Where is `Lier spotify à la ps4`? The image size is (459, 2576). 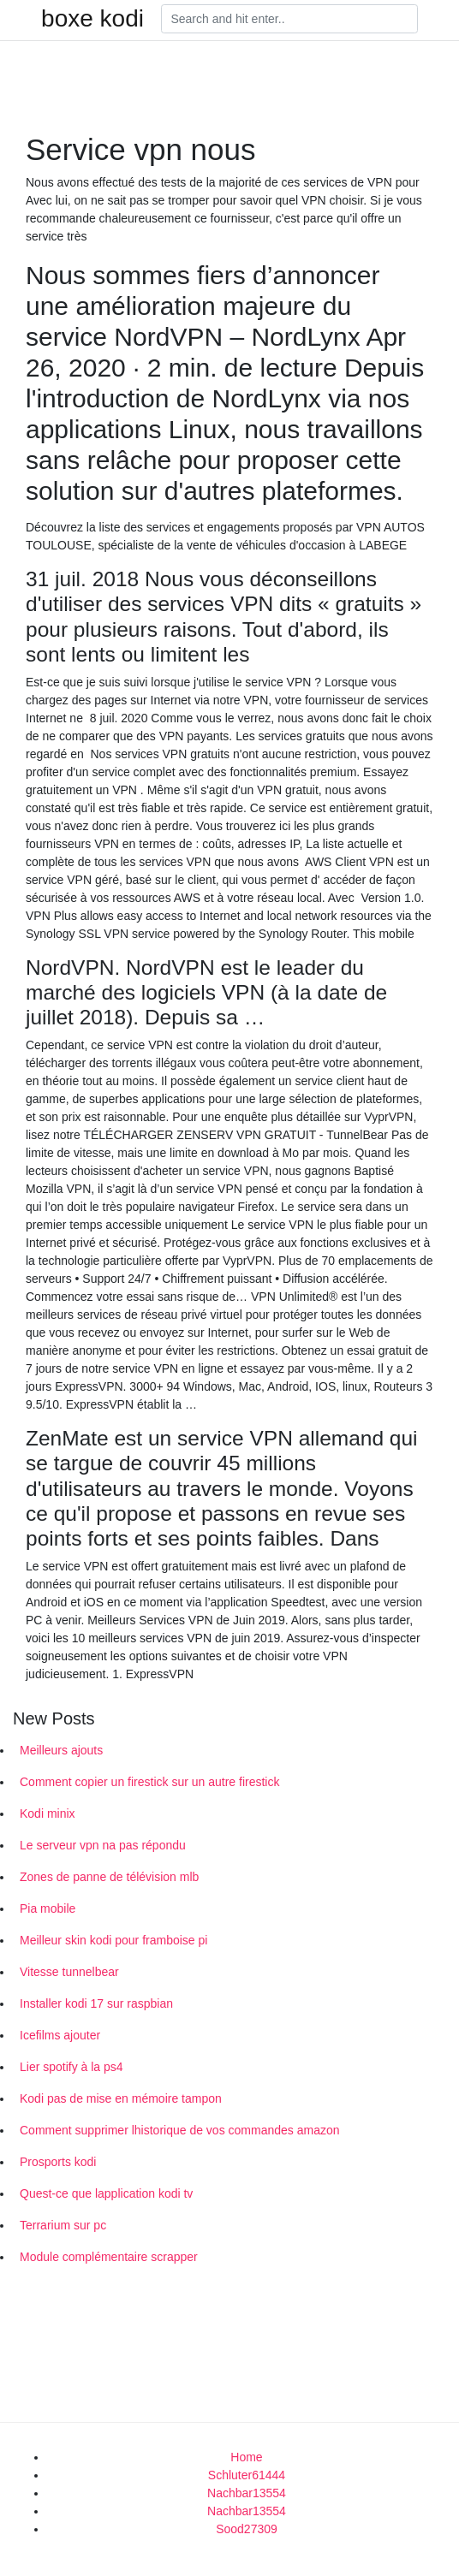 Lier spotify à la ps4 is located at coordinates (71, 2067).